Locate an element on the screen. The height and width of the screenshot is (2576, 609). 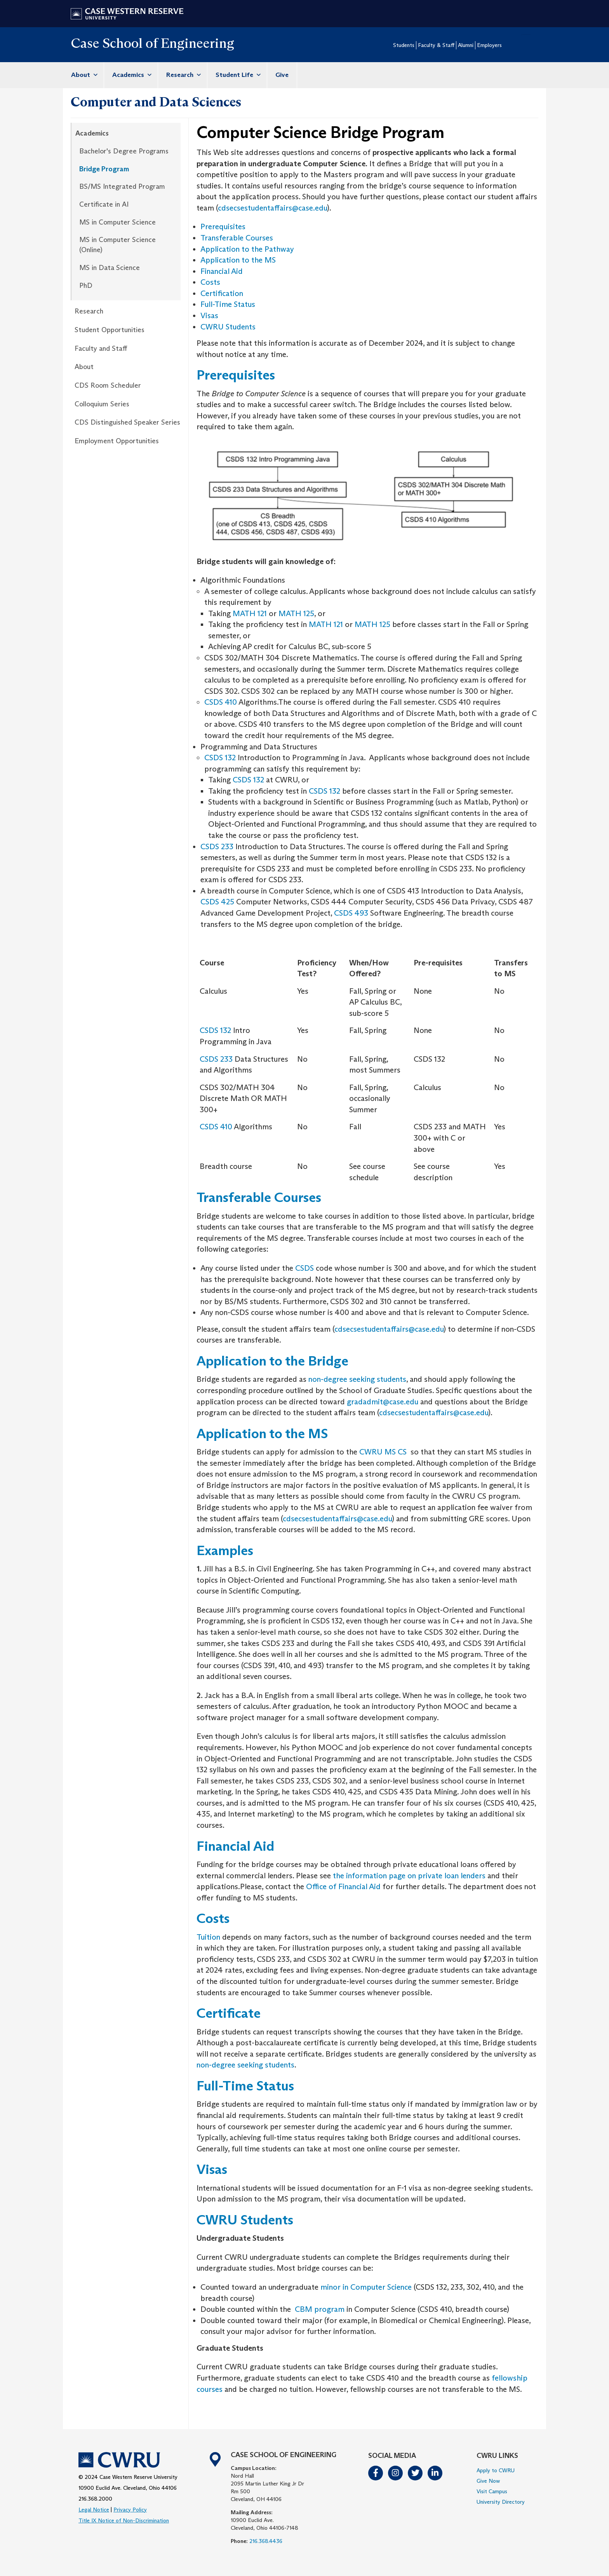
Facebook is located at coordinates (376, 2473).